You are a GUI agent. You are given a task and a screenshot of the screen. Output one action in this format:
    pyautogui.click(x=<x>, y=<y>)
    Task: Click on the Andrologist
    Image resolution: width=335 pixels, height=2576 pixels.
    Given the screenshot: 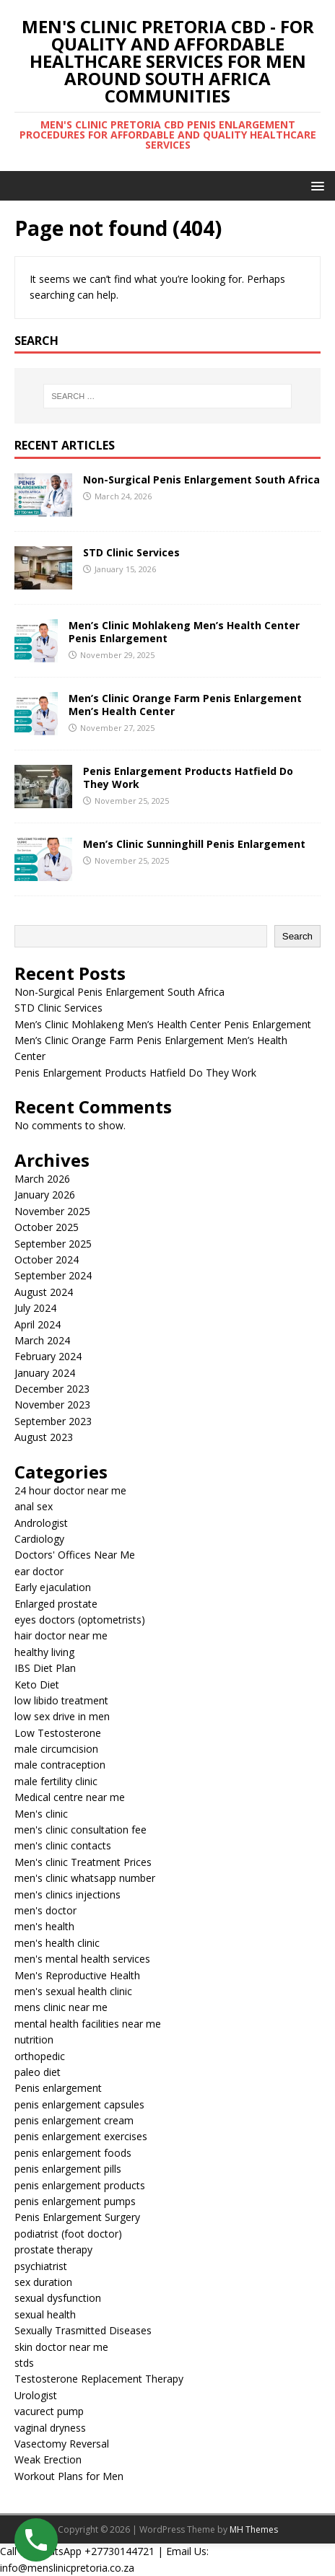 What is the action you would take?
    pyautogui.click(x=41, y=1523)
    